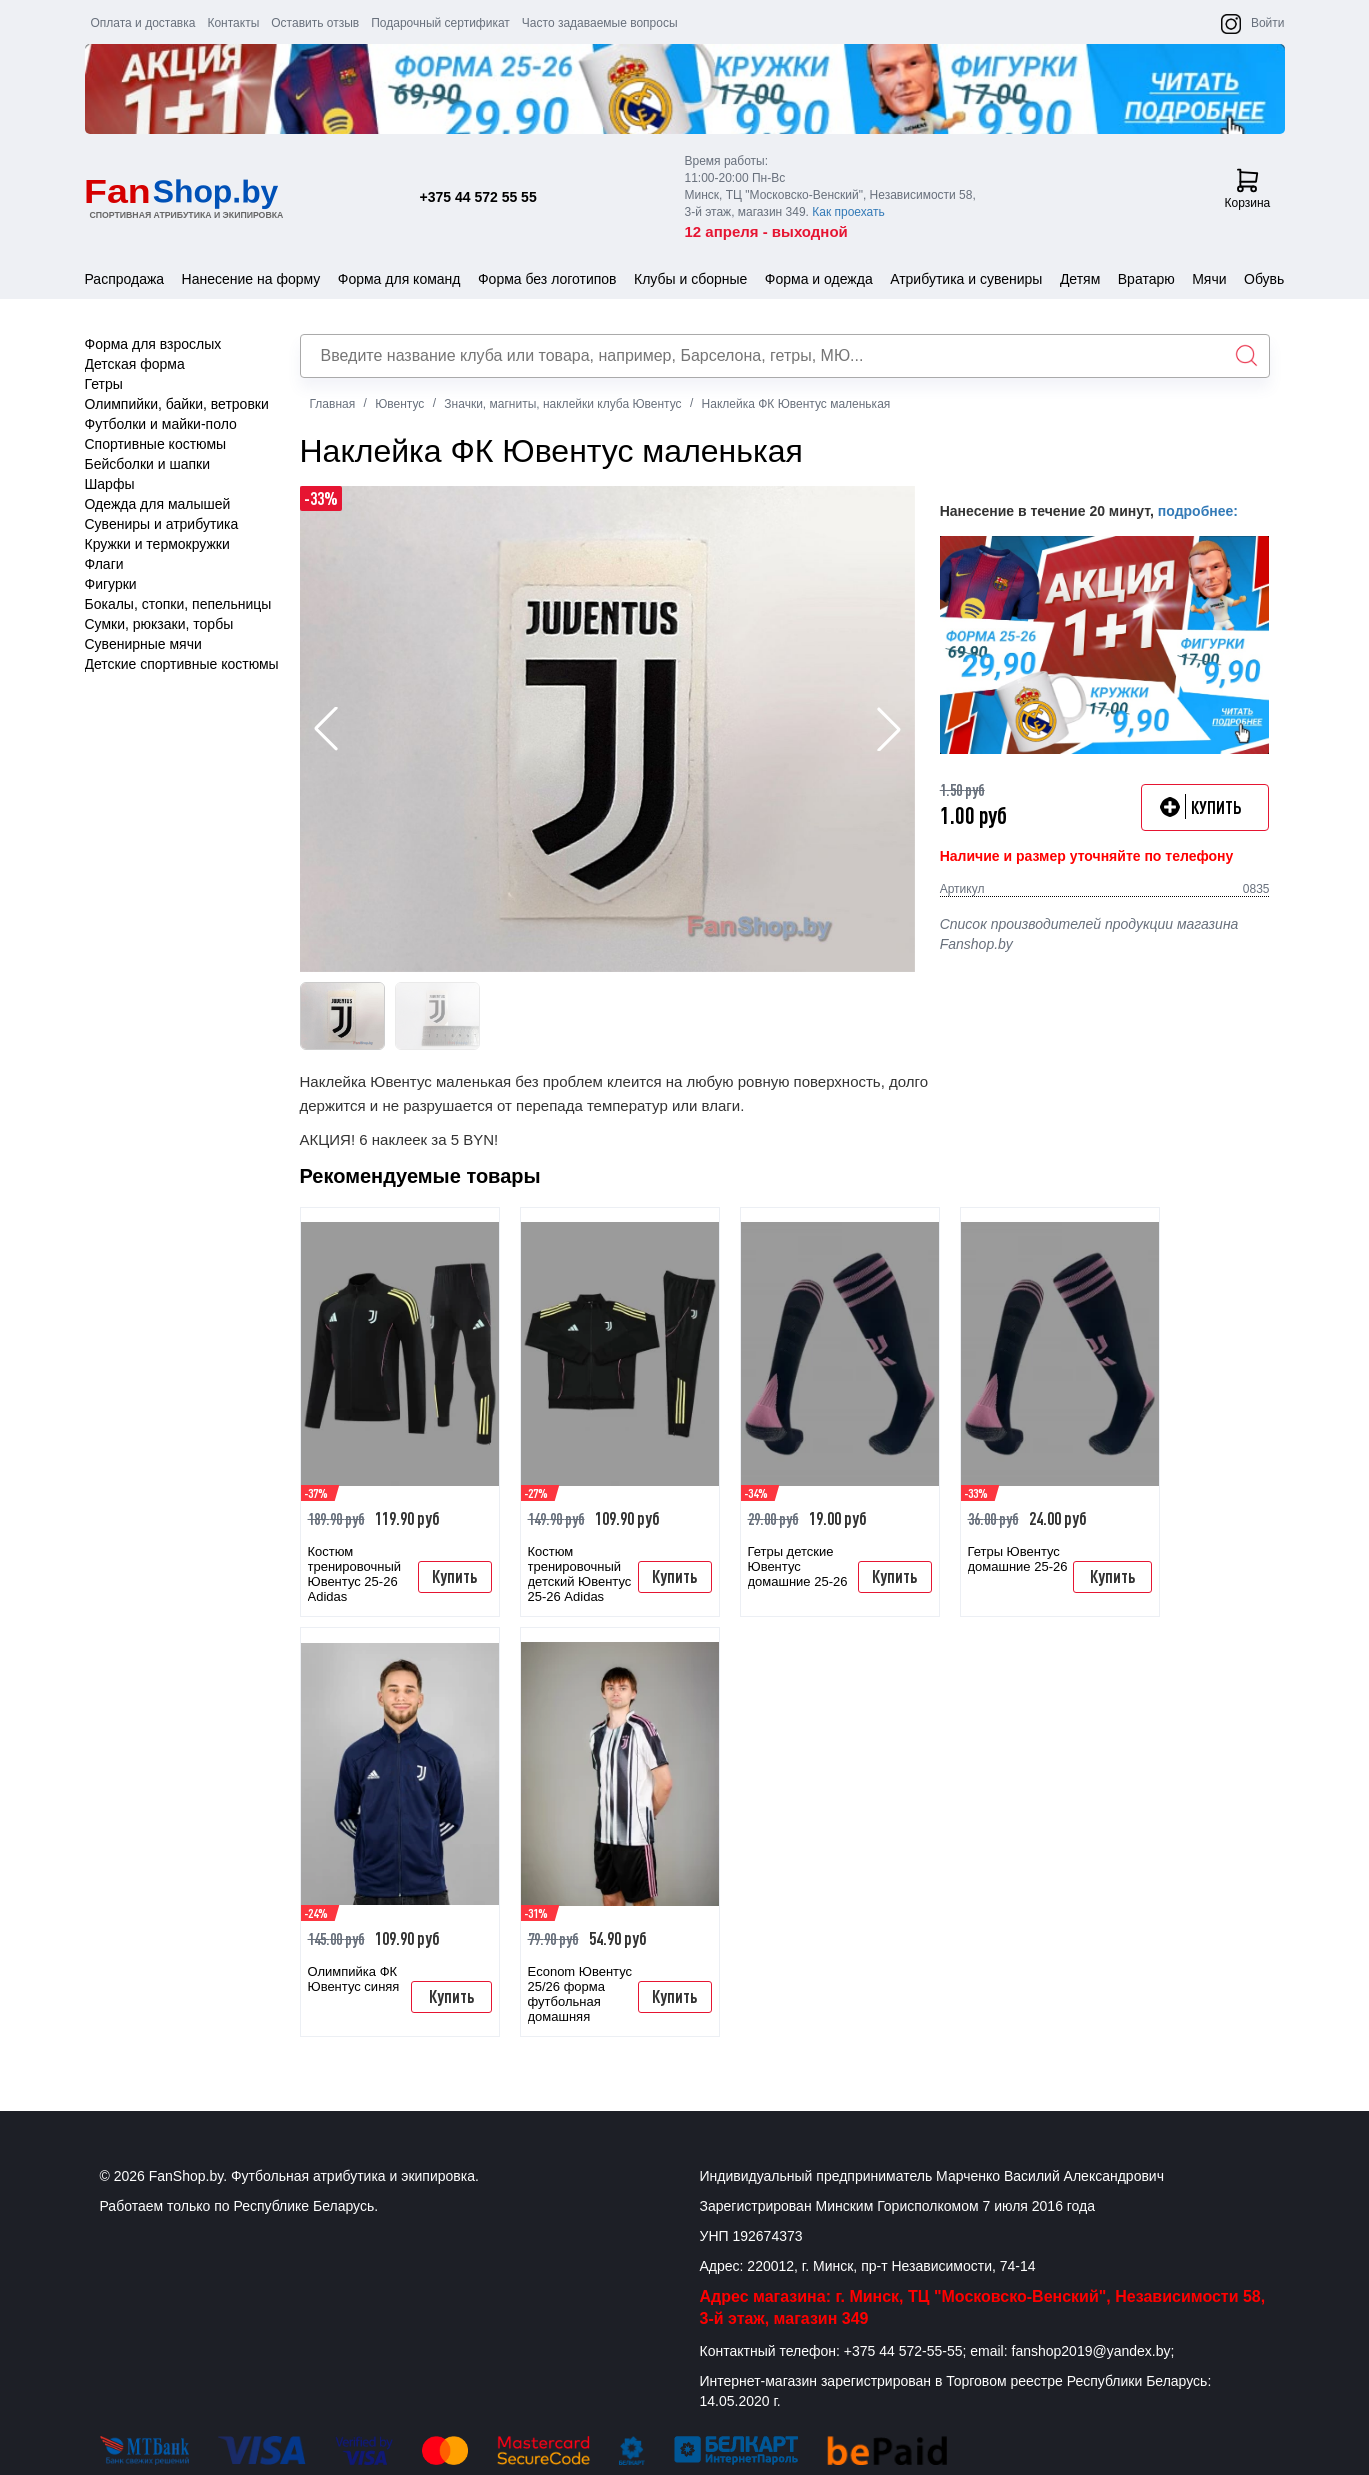  What do you see at coordinates (600, 23) in the screenshot?
I see `Часто задаваемые вопросы` at bounding box center [600, 23].